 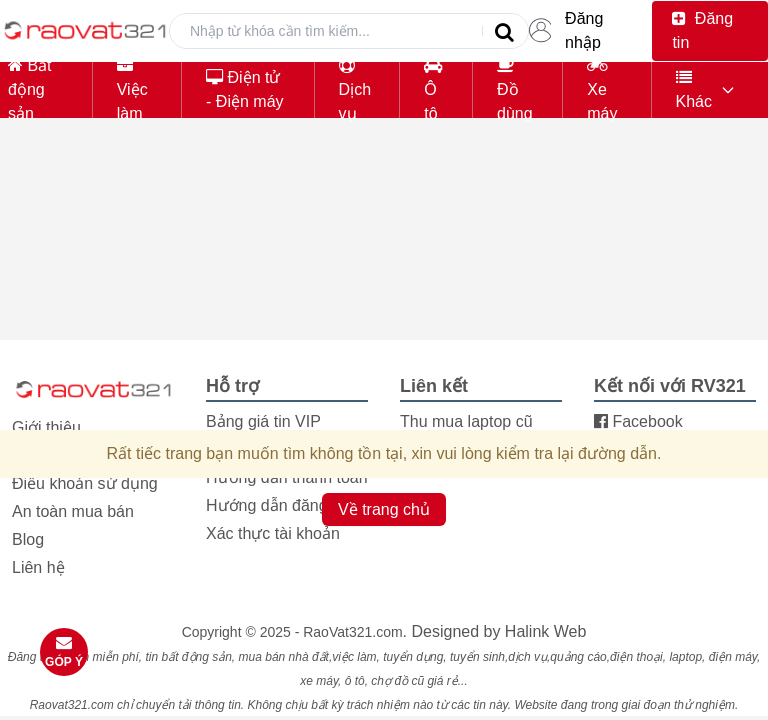 What do you see at coordinates (546, 631) in the screenshot?
I see `Halink Web` at bounding box center [546, 631].